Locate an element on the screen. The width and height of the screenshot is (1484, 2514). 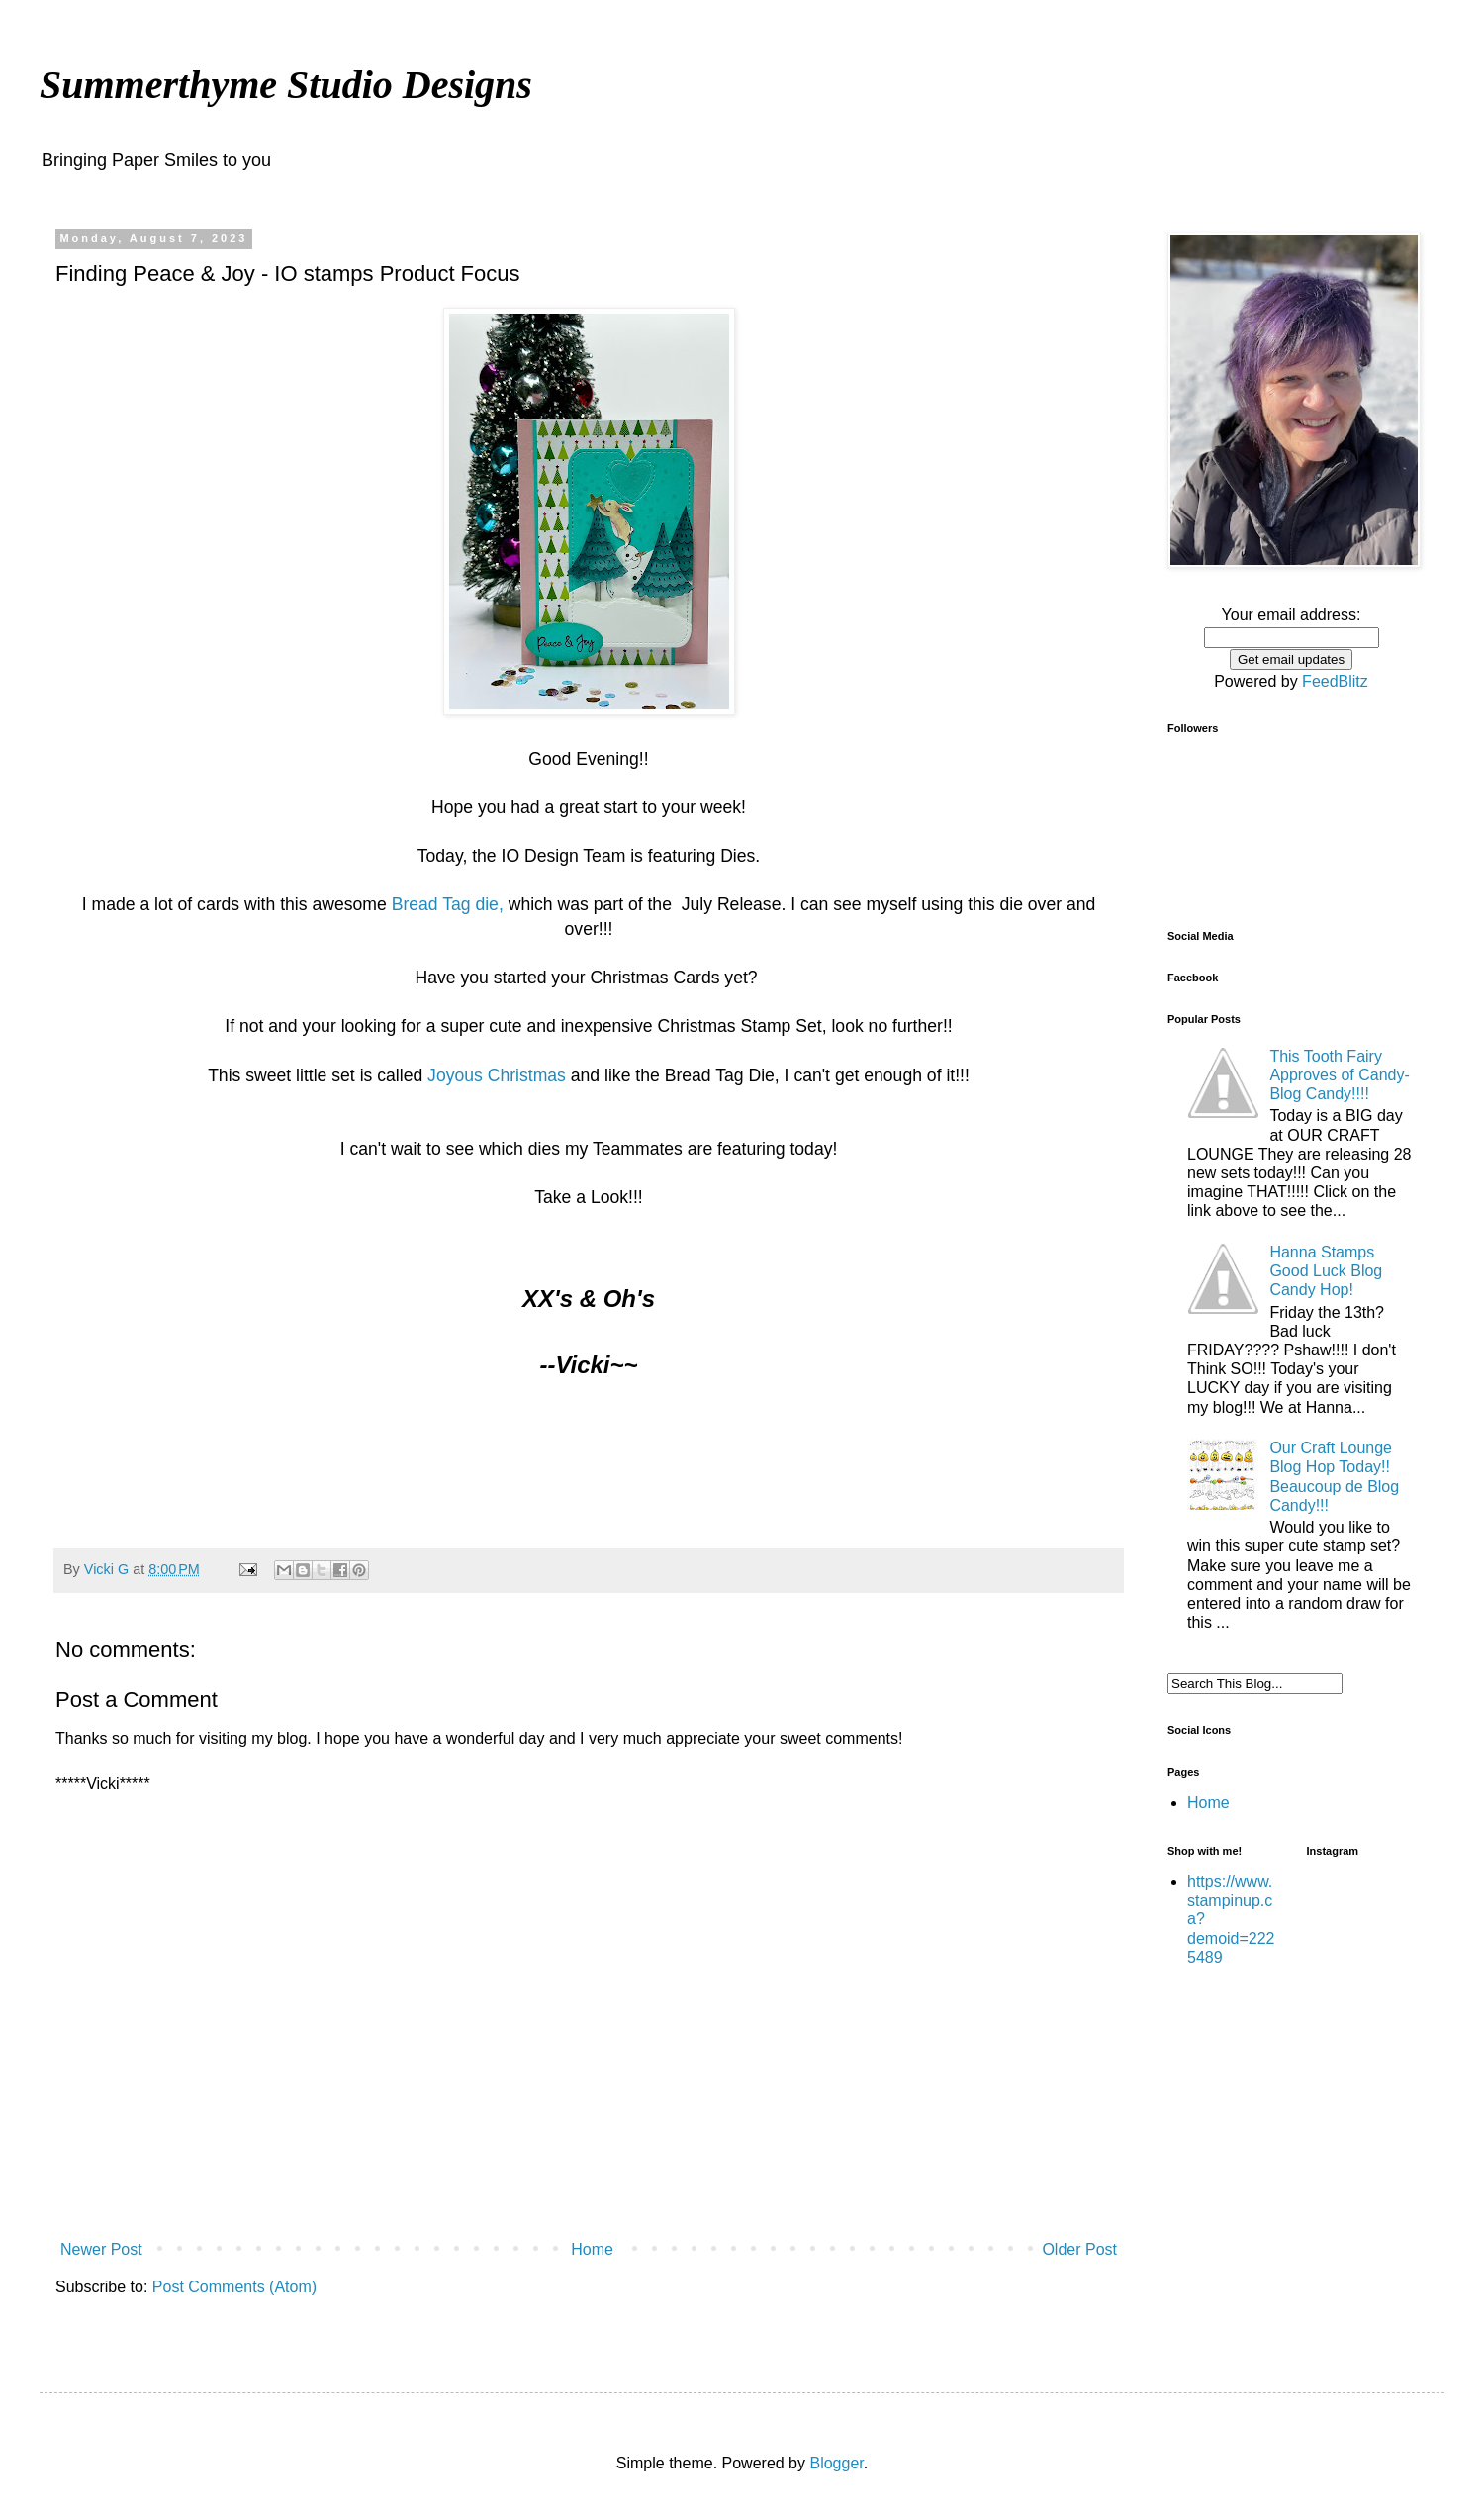
Newer Post is located at coordinates (101, 2249).